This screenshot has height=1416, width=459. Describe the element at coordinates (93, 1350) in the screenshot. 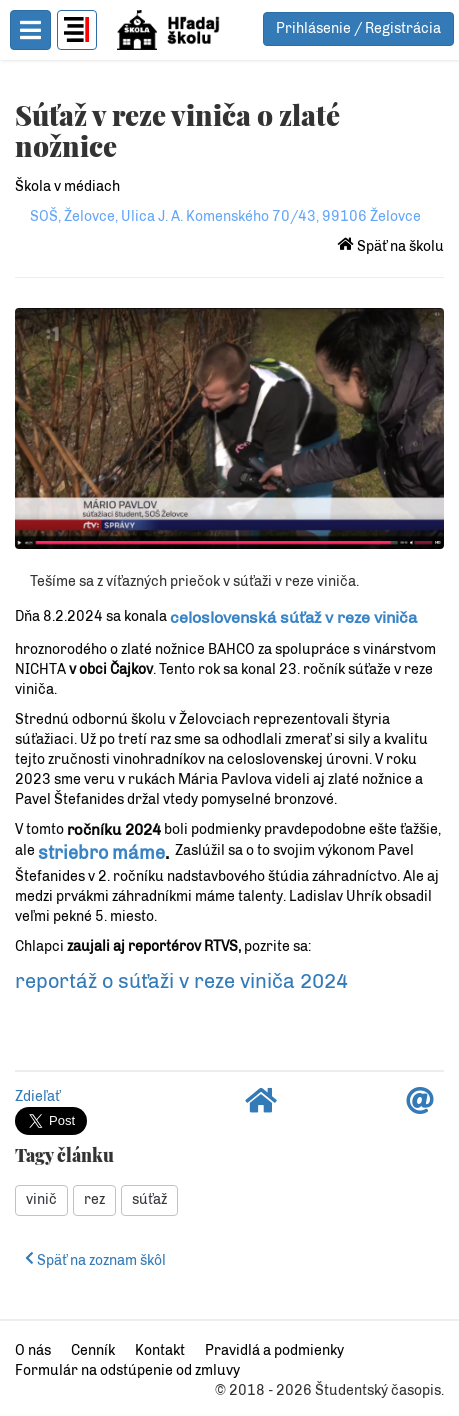

I see `Cenník` at that location.